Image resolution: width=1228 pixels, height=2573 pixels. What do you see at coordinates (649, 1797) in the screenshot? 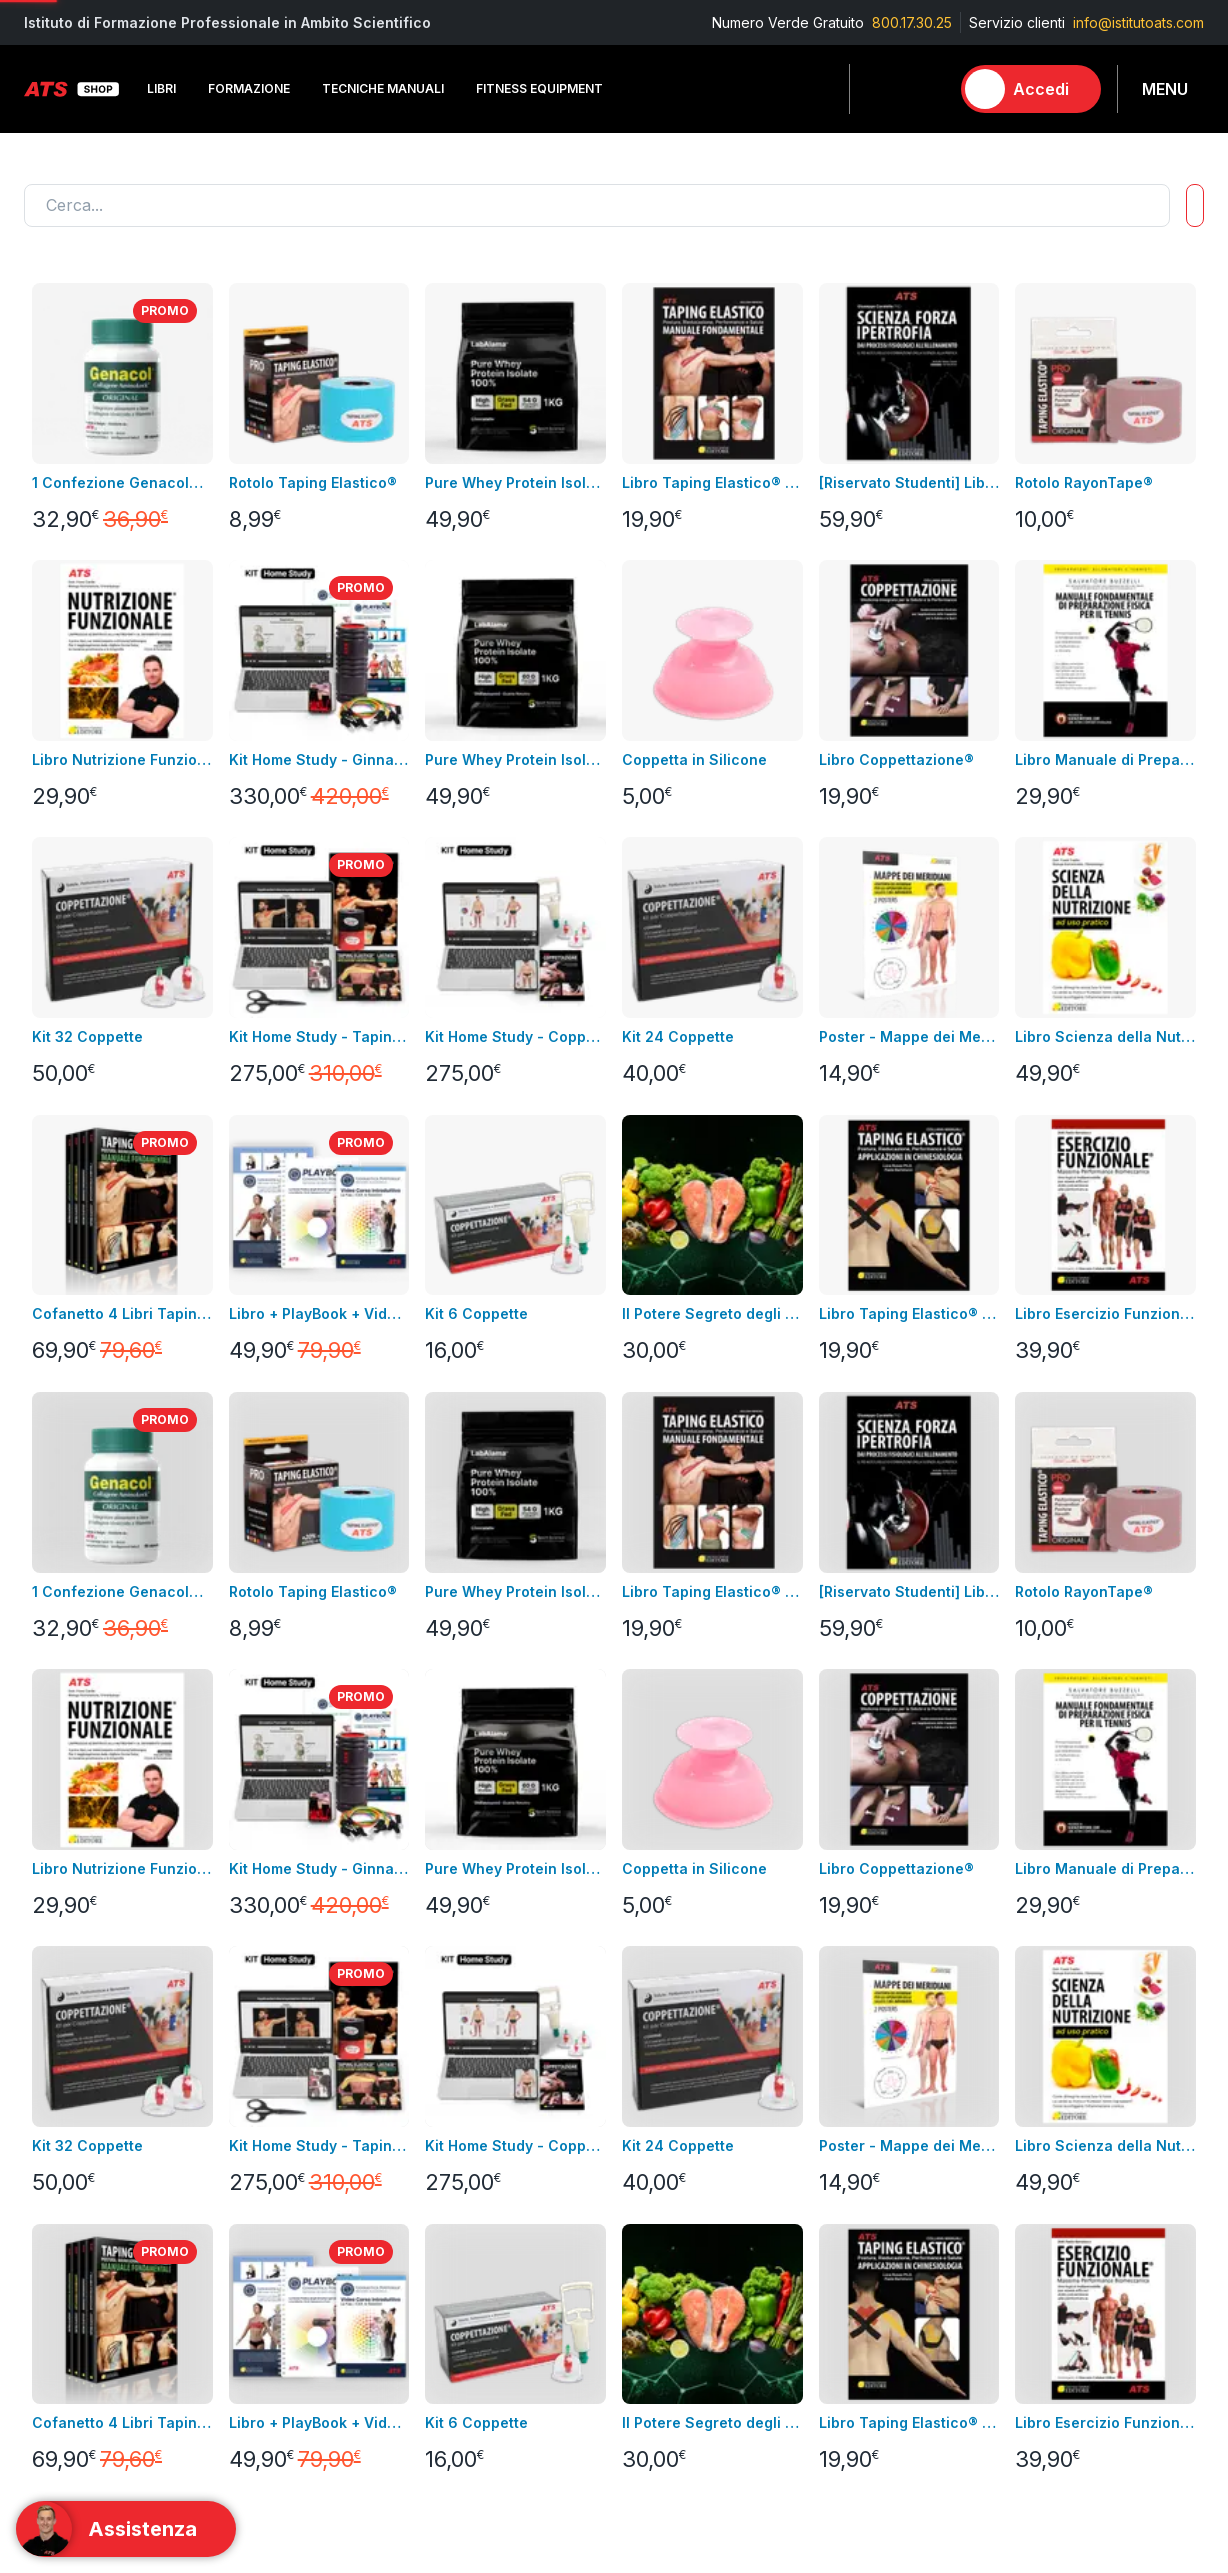
I see `Assistenza` at bounding box center [649, 1797].